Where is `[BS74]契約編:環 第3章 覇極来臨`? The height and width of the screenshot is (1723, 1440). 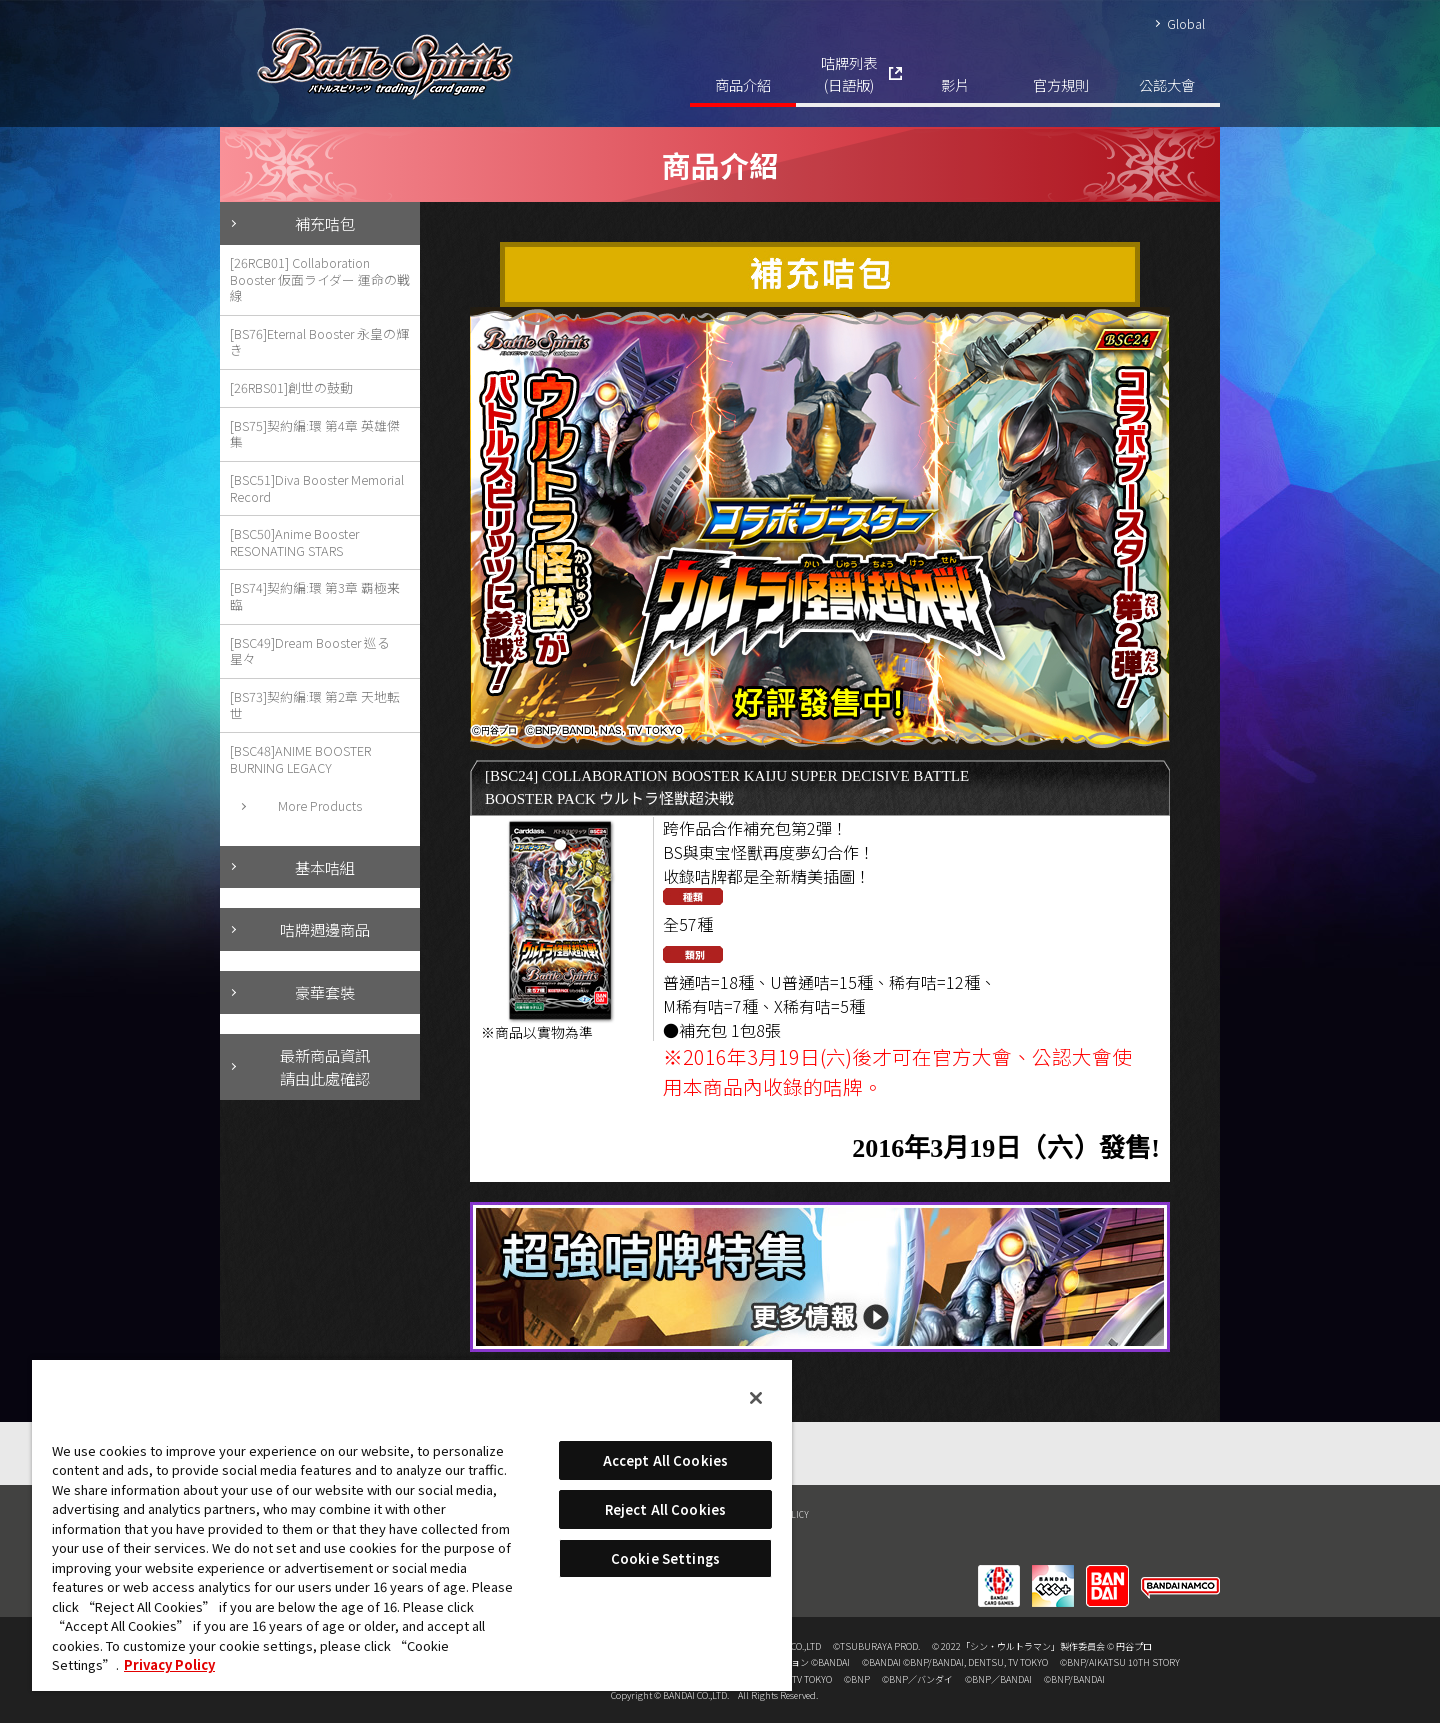 [BS74]契約編:環 第3章 覇極来臨 is located at coordinates (315, 596).